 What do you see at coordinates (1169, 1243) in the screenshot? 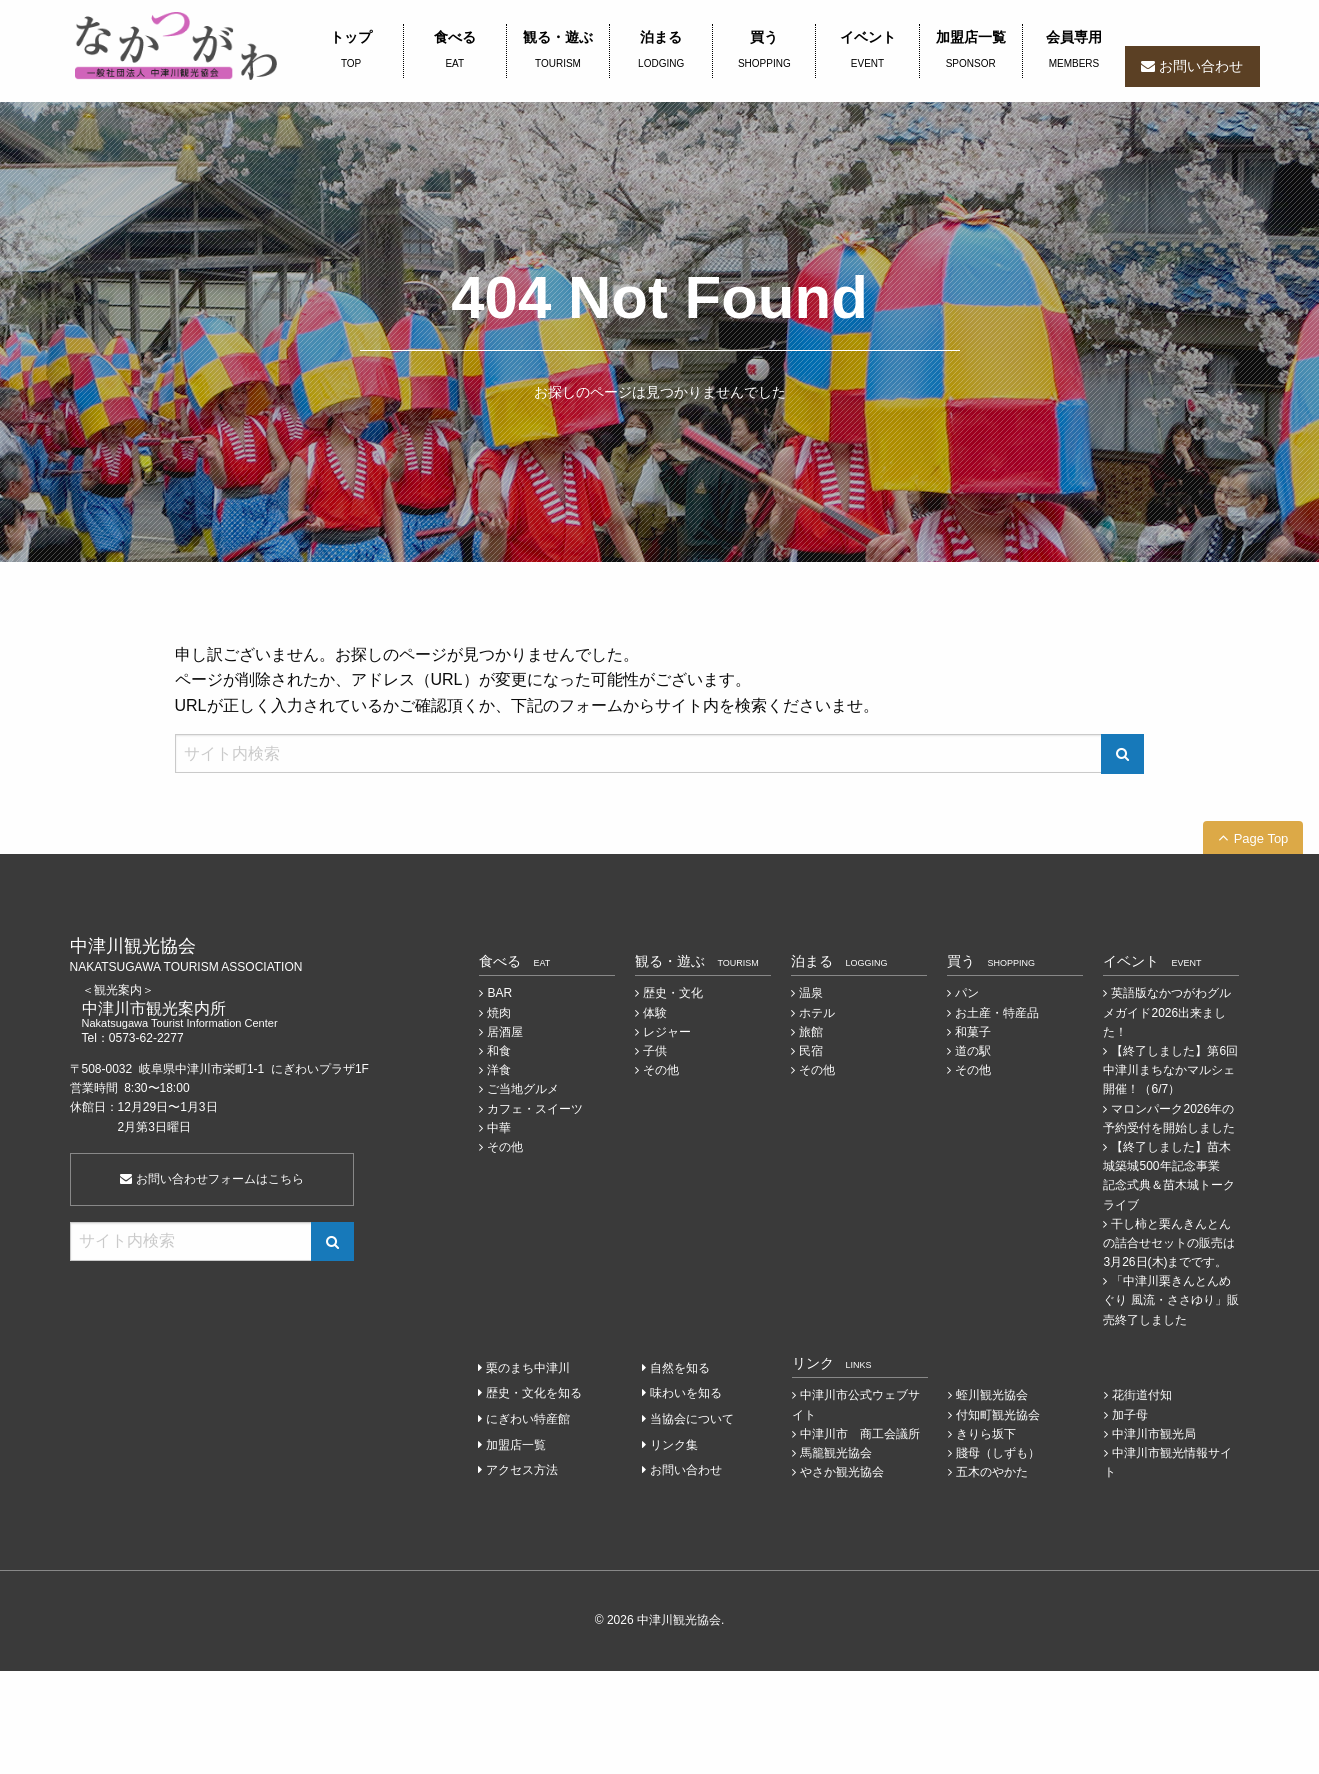
I see `干し柿と栗んきんとんの詰合せセットの販売は3月26日(木)までです。` at bounding box center [1169, 1243].